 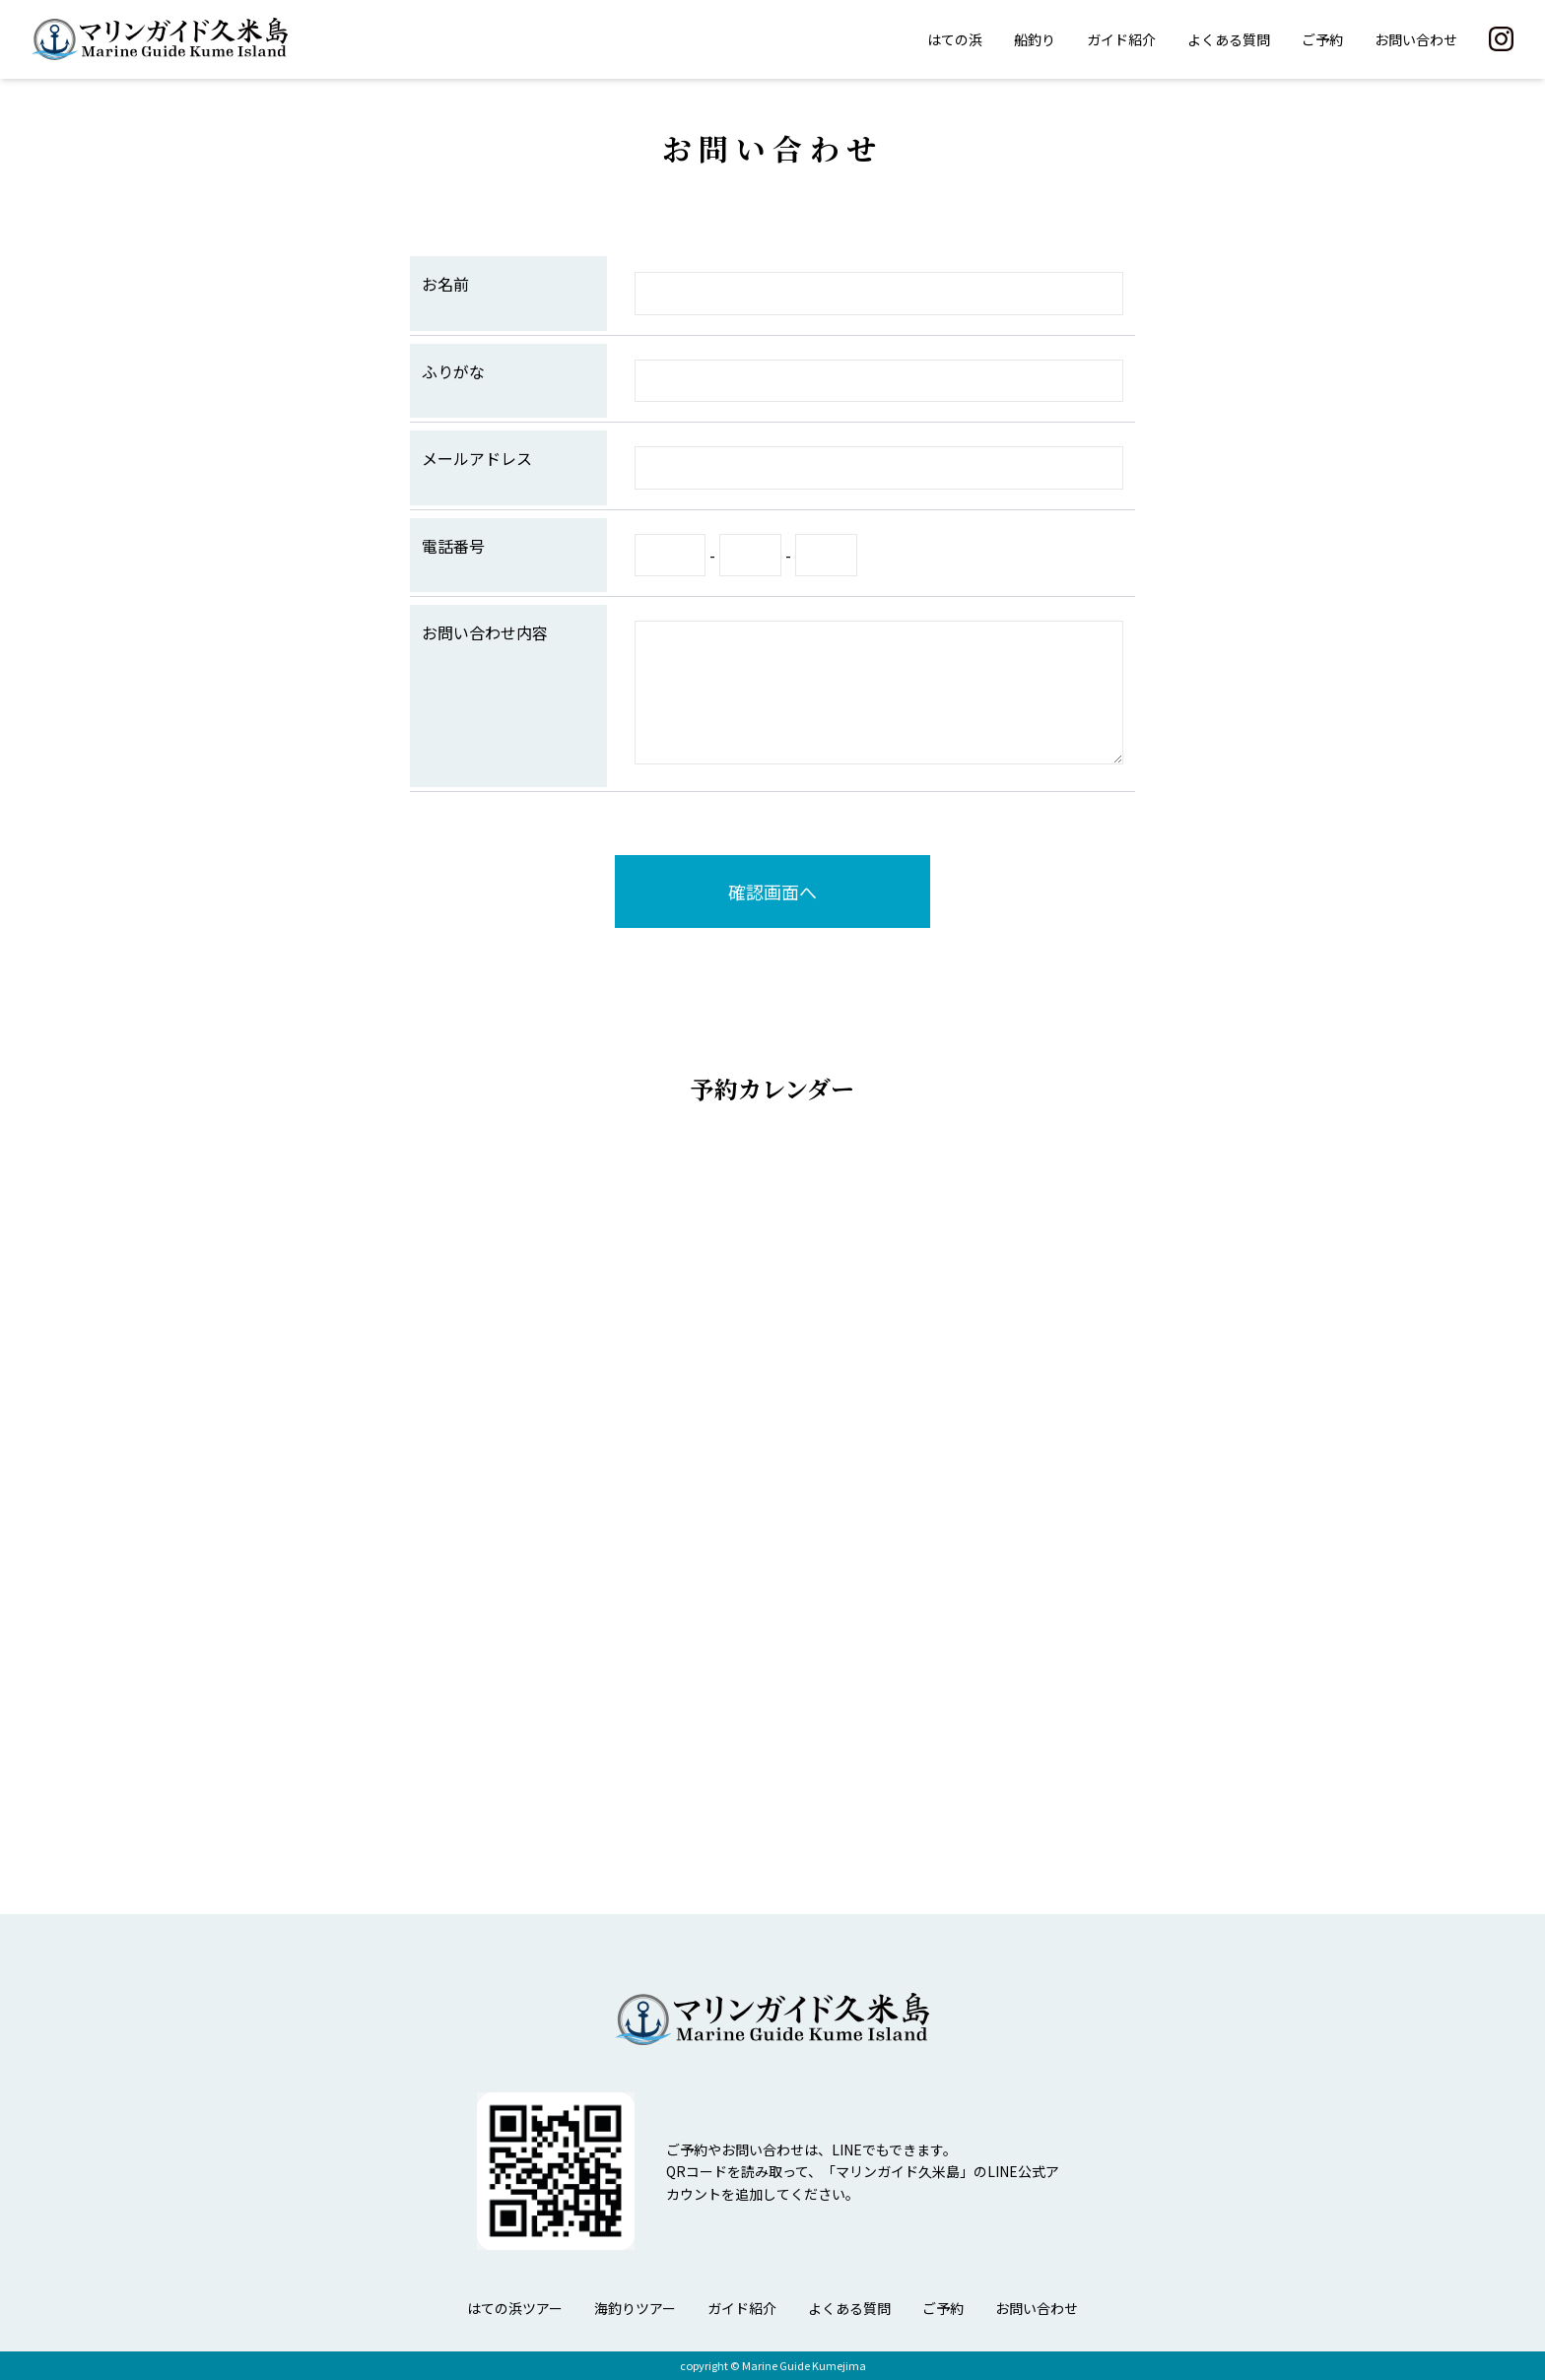 I want to click on 船釣り, so click(x=1034, y=39).